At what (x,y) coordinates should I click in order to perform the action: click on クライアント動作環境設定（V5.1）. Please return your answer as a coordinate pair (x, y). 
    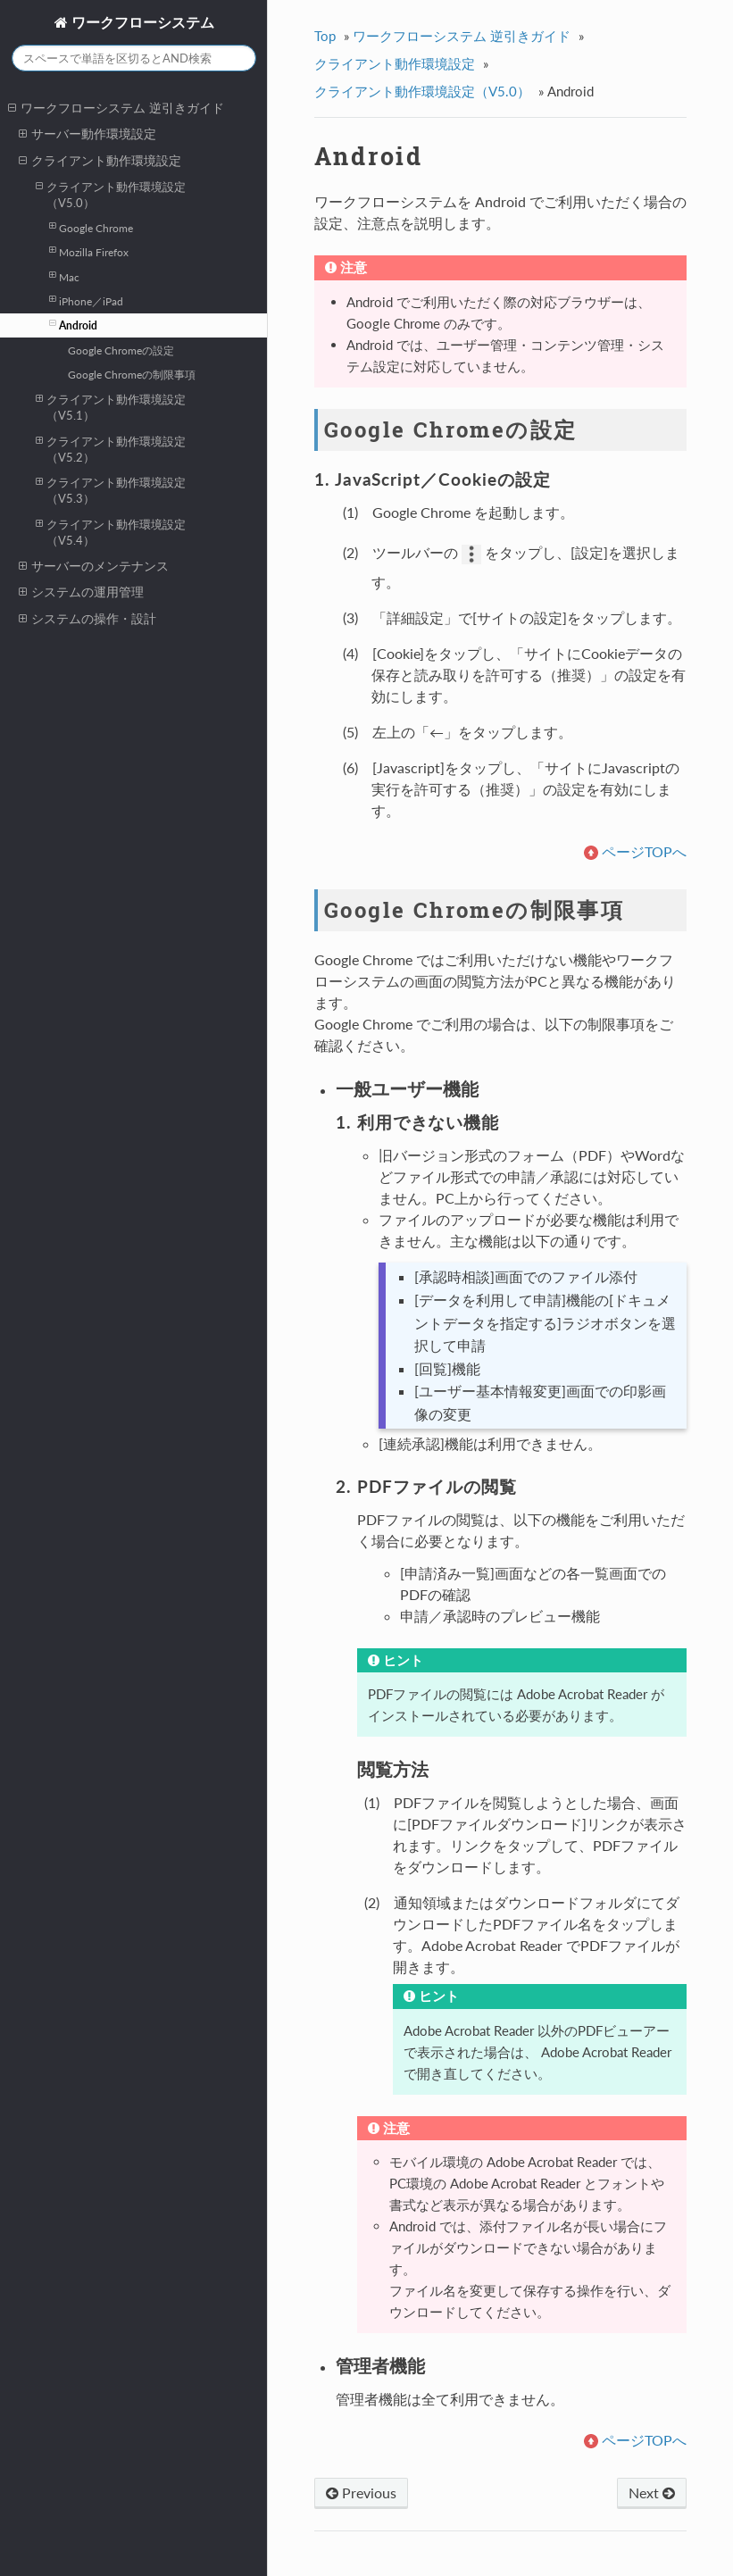
    Looking at the image, I should click on (111, 406).